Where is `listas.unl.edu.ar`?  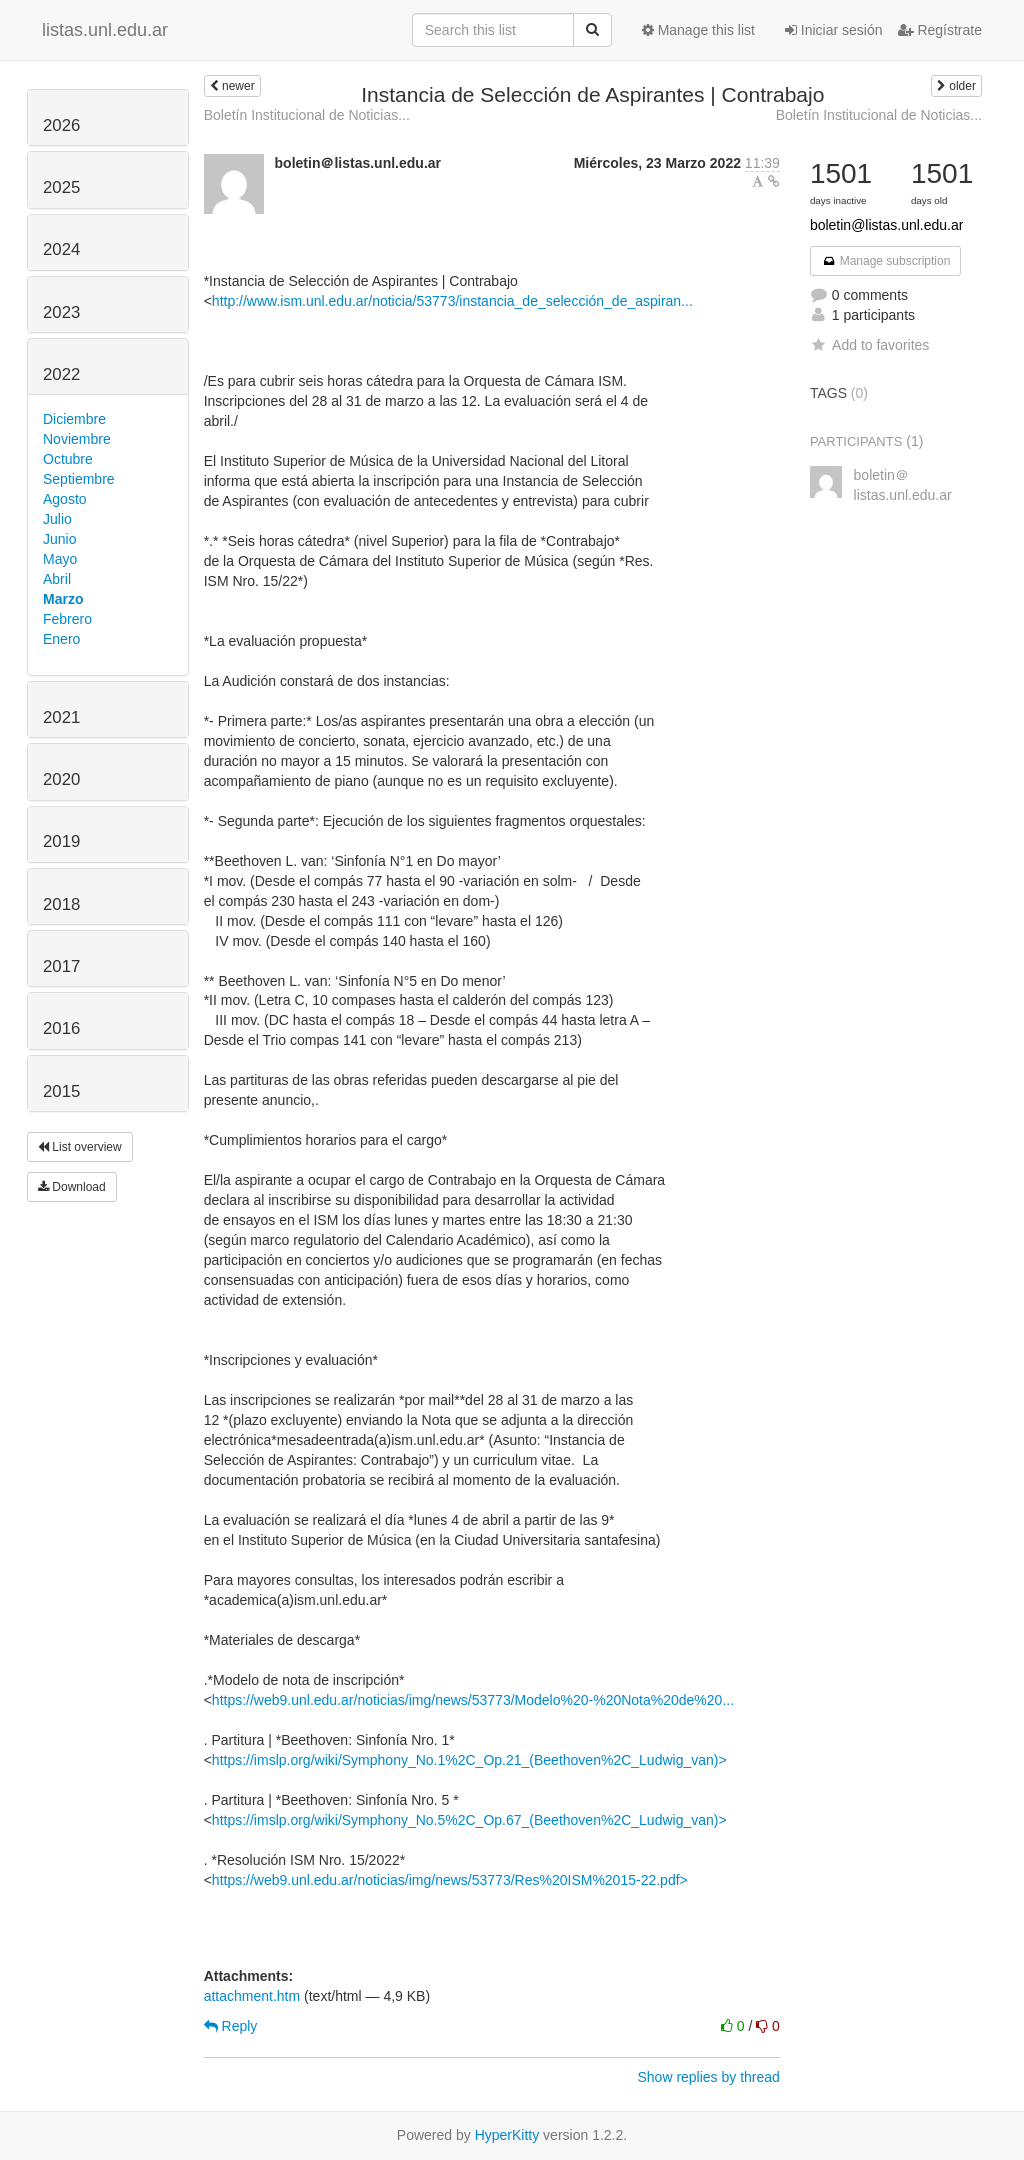
listas.unl.edu.ar is located at coordinates (105, 30).